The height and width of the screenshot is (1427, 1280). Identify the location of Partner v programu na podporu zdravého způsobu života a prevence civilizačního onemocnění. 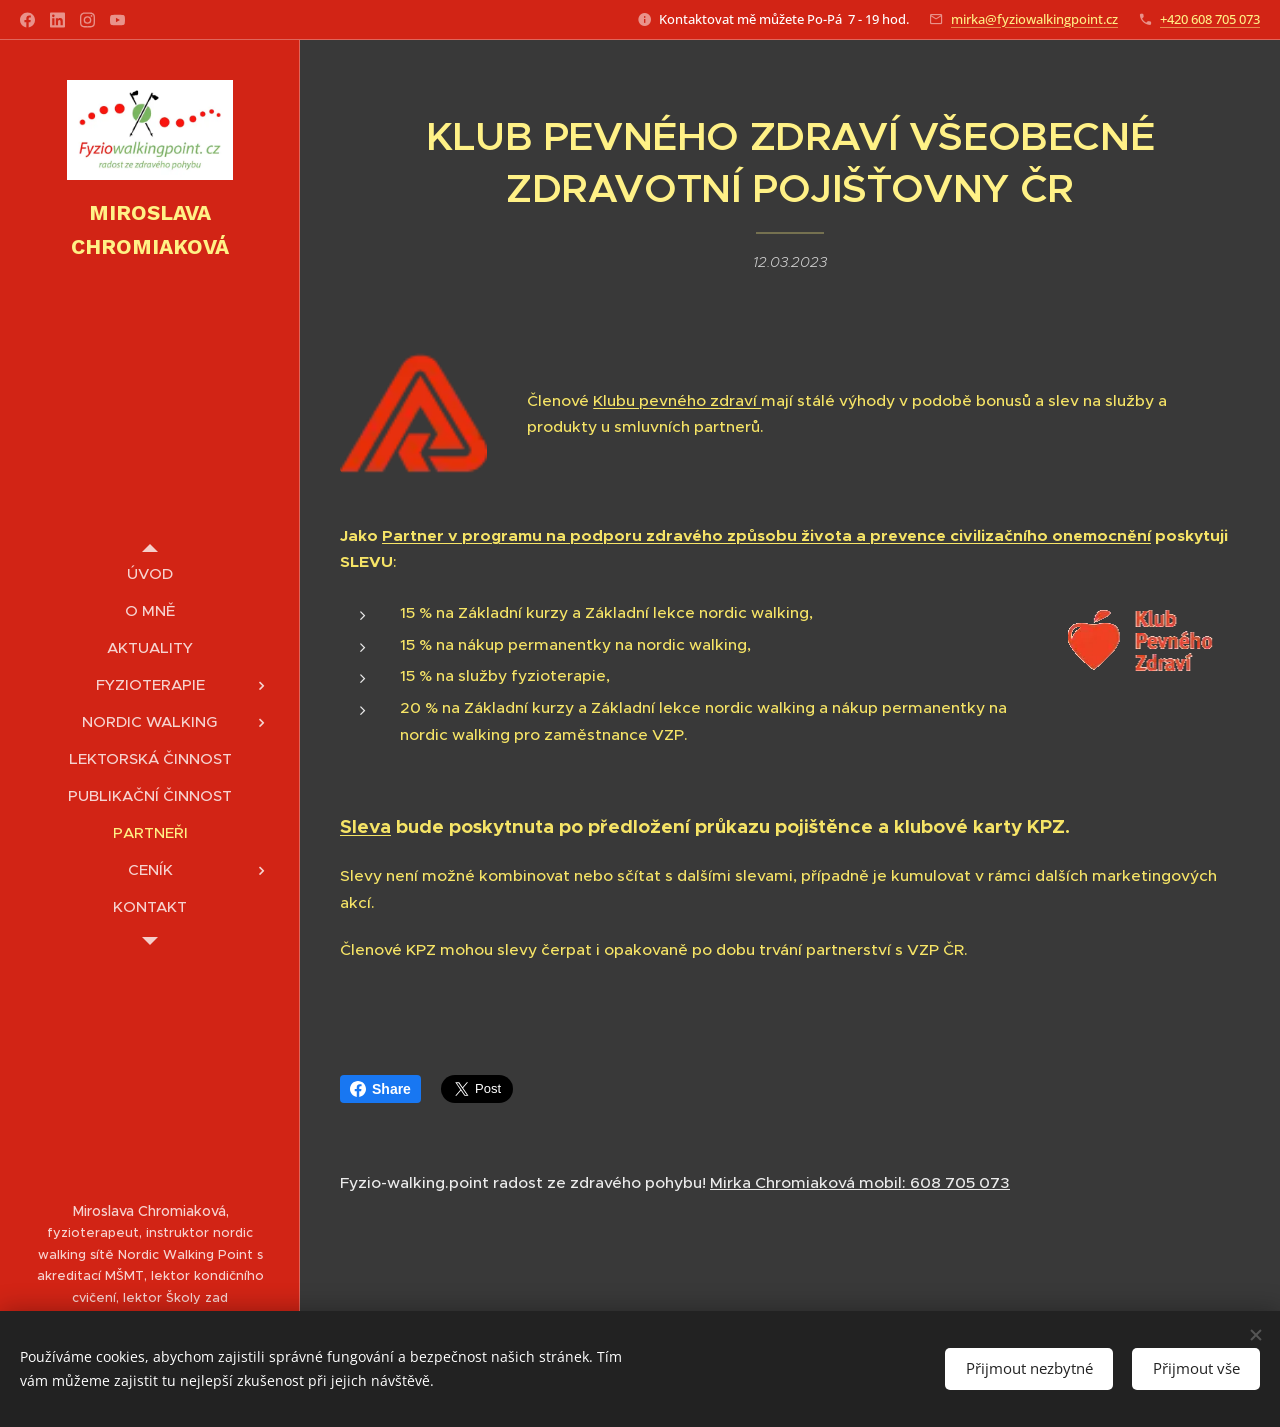
(766, 535).